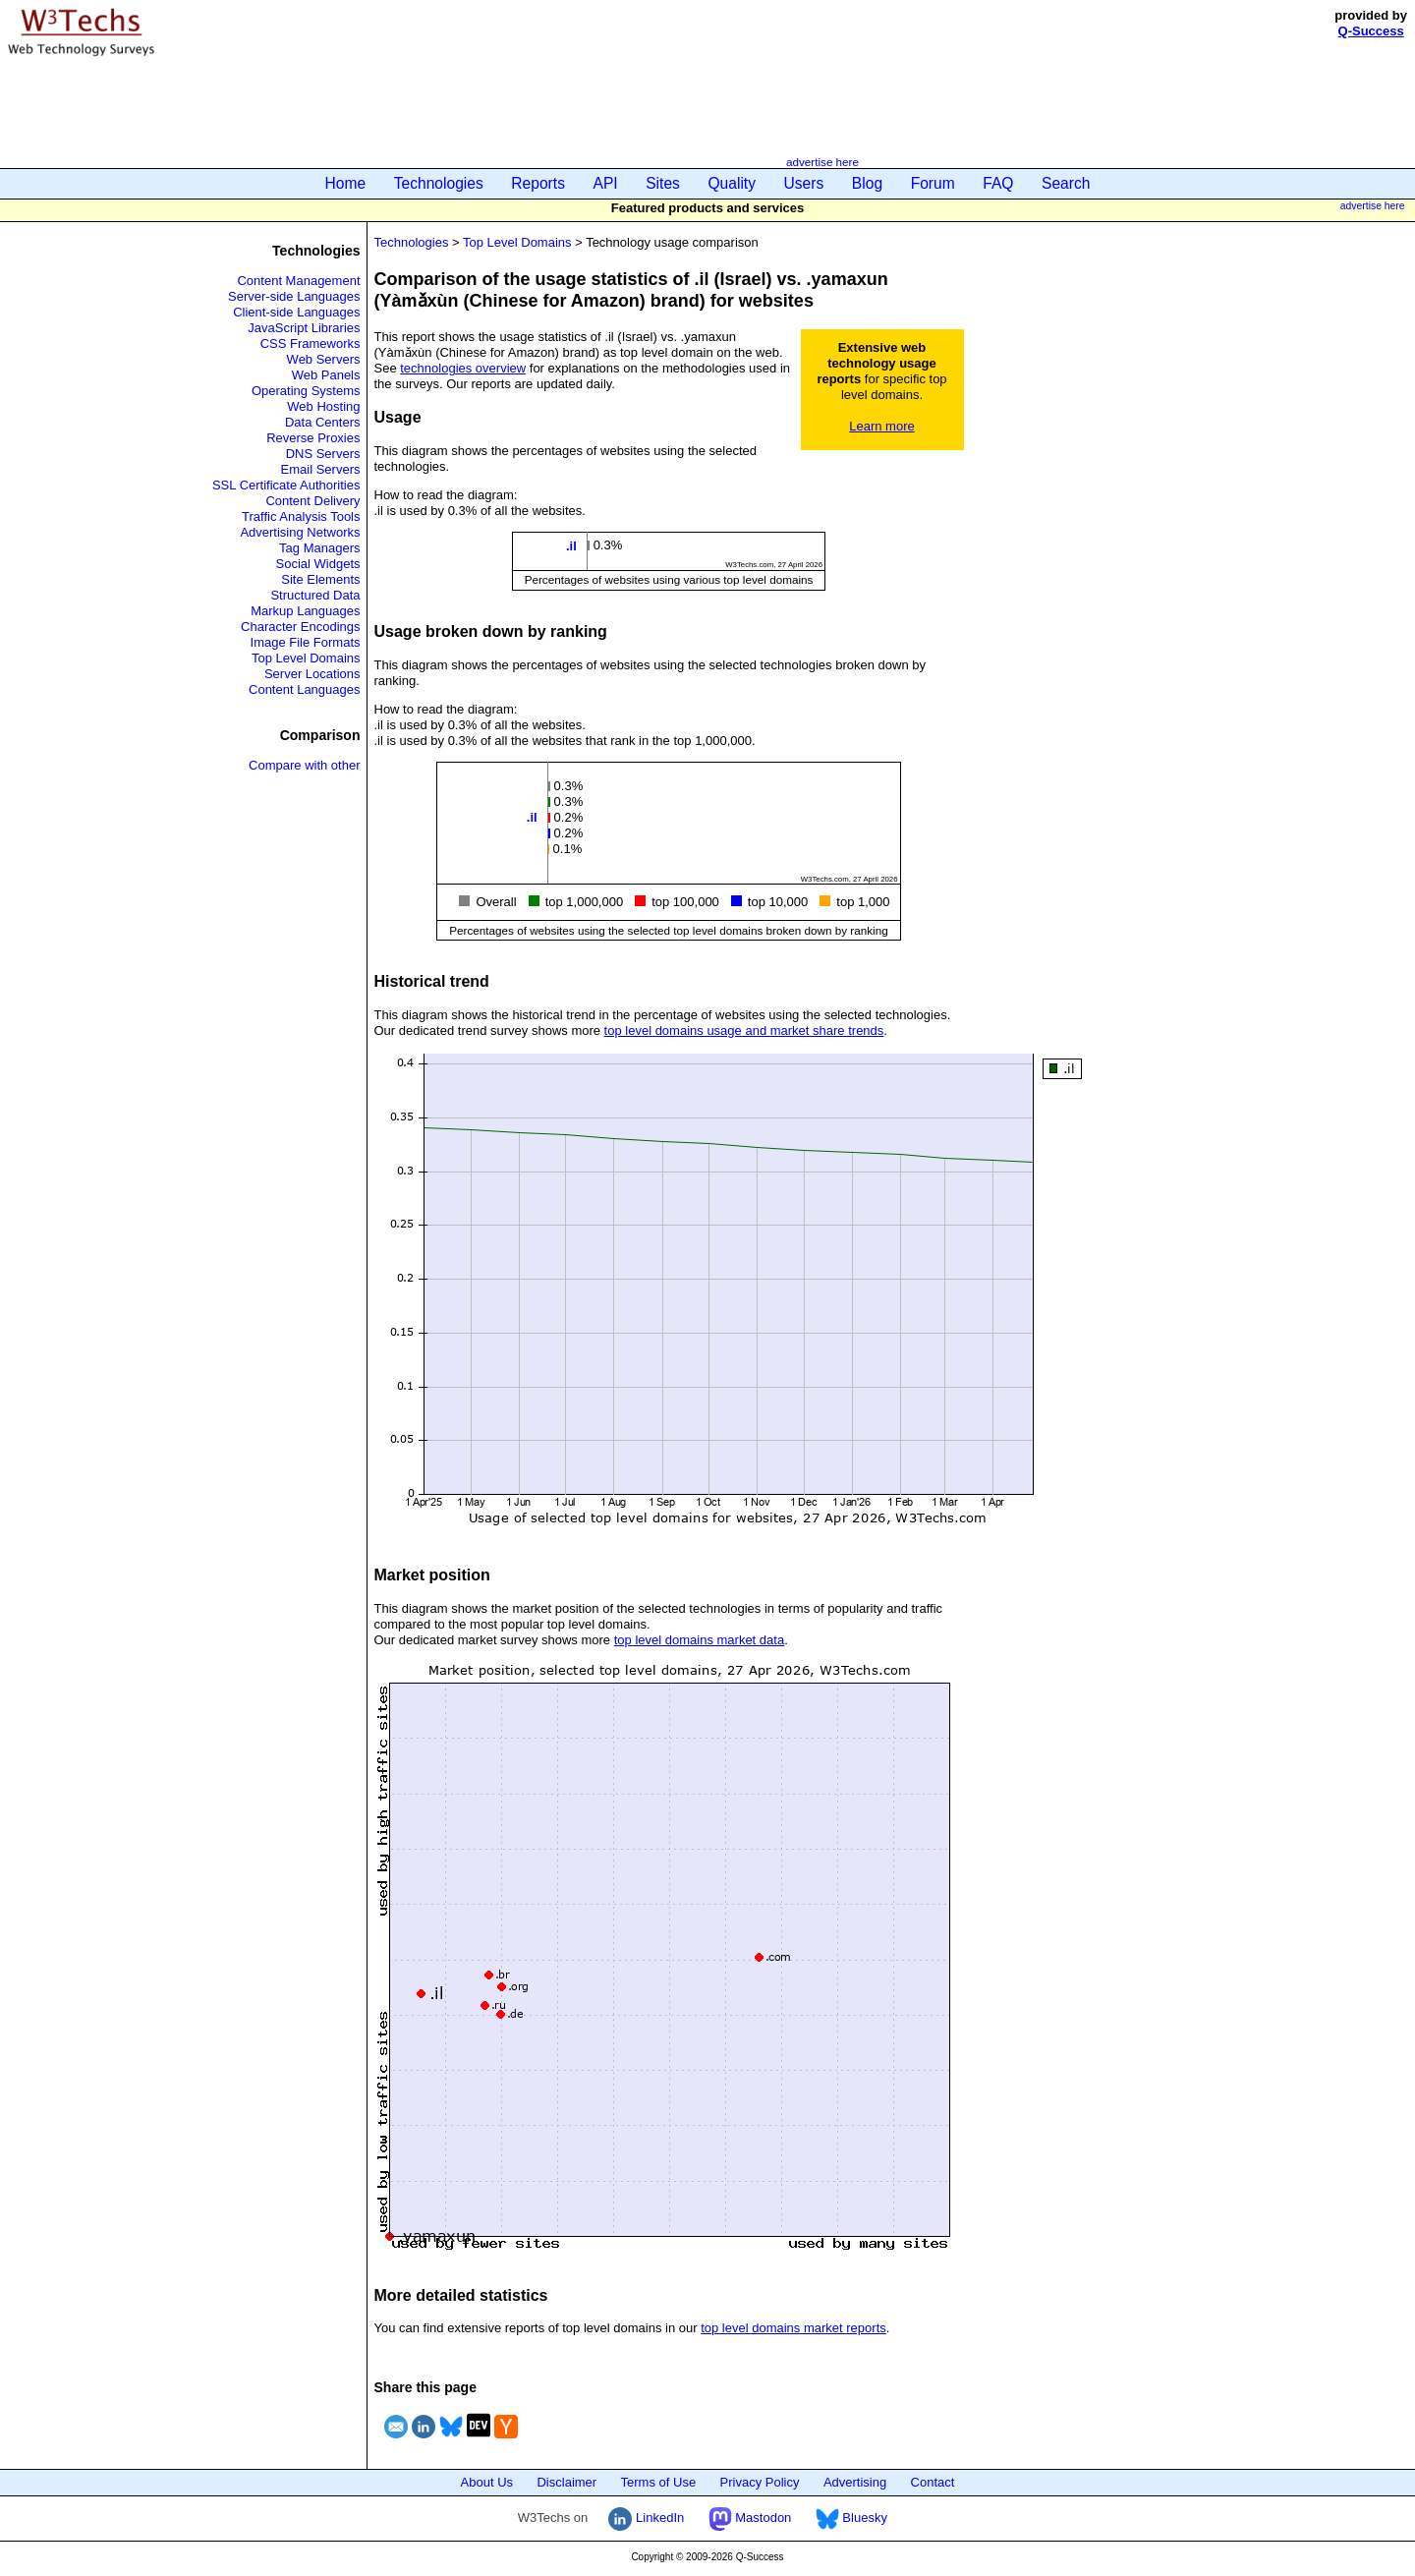 The width and height of the screenshot is (1415, 2576). I want to click on Social Widgets, so click(318, 563).